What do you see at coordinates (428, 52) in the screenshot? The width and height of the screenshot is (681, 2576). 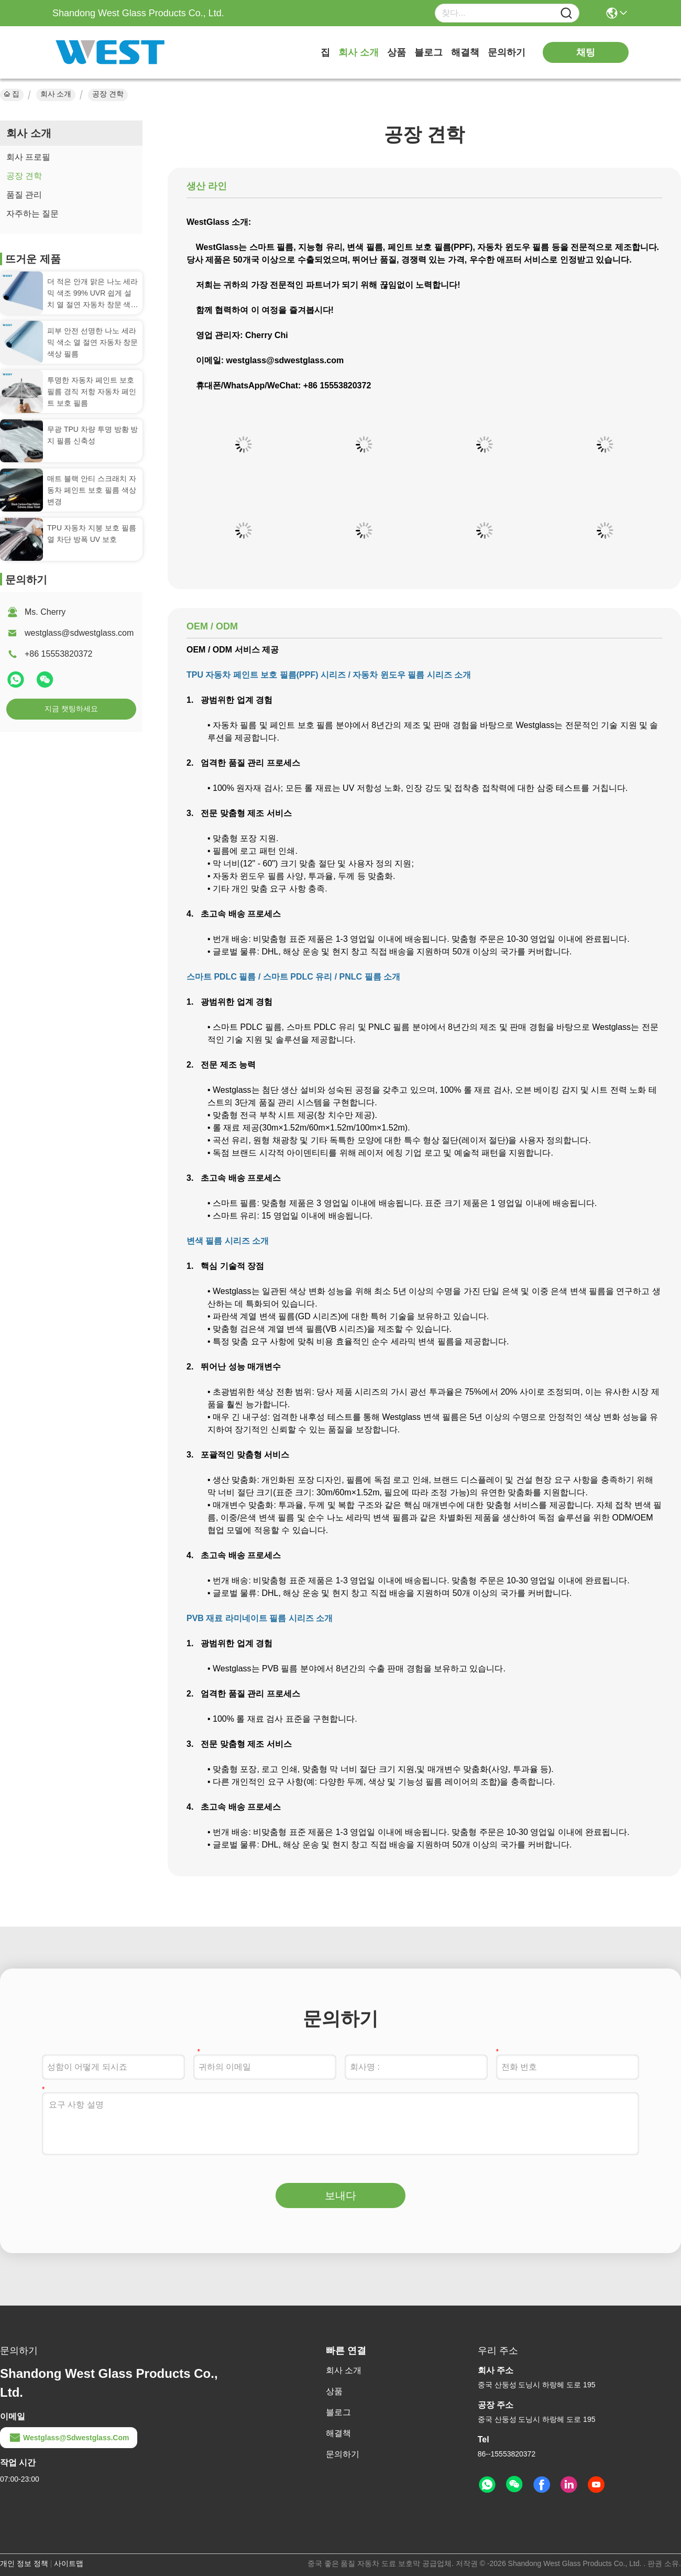 I see `블로그` at bounding box center [428, 52].